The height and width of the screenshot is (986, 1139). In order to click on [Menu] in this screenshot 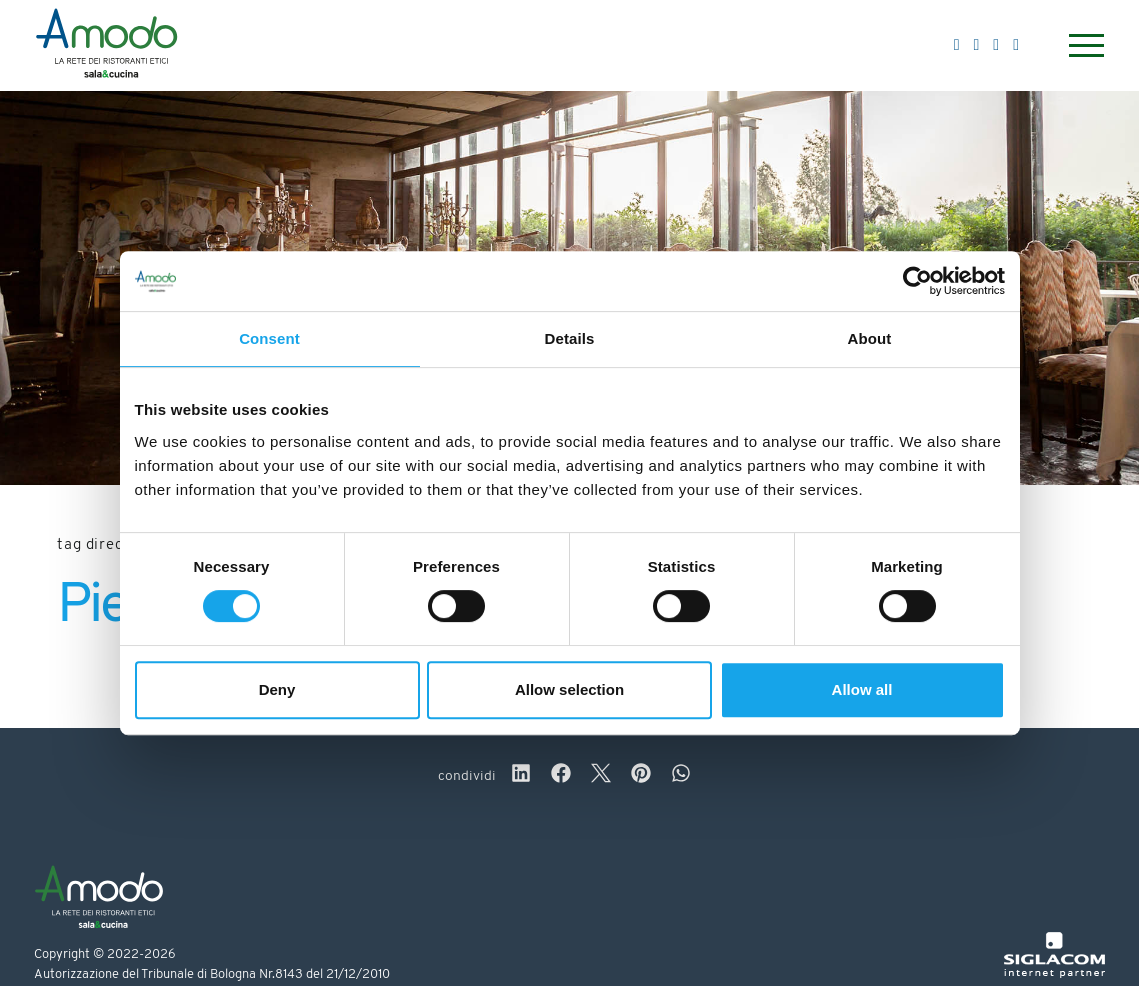, I will do `click(1084, 45)`.